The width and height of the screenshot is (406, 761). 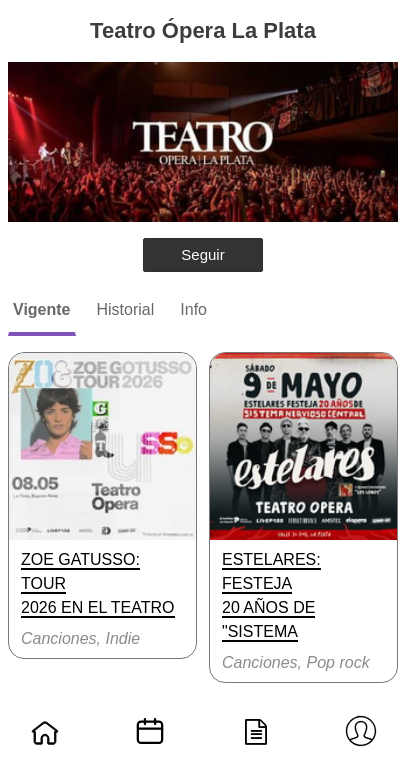 I want to click on Info, so click(x=193, y=309).